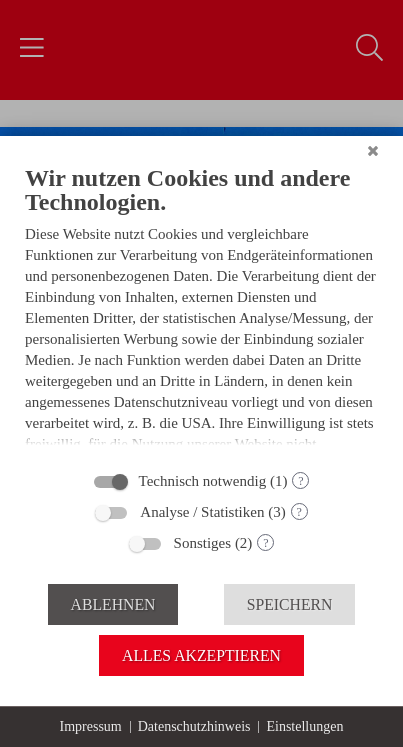 The height and width of the screenshot is (747, 403). Describe the element at coordinates (113, 604) in the screenshot. I see `Ablehnen` at that location.